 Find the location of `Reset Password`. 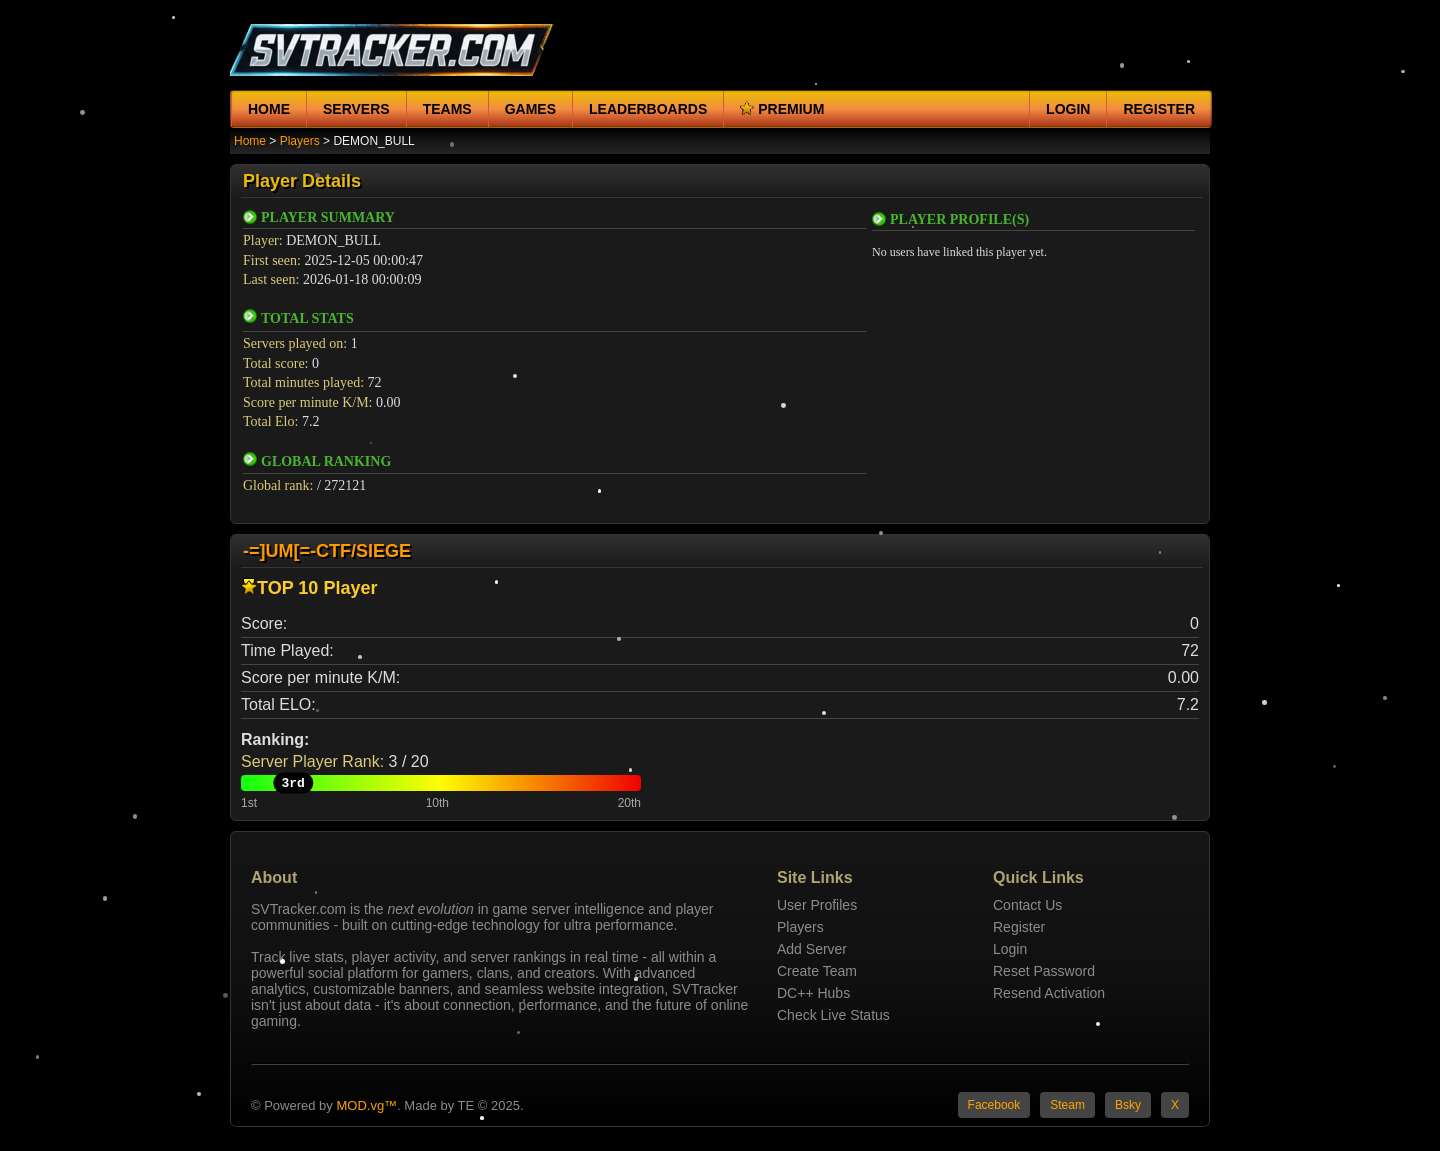

Reset Password is located at coordinates (1044, 971).